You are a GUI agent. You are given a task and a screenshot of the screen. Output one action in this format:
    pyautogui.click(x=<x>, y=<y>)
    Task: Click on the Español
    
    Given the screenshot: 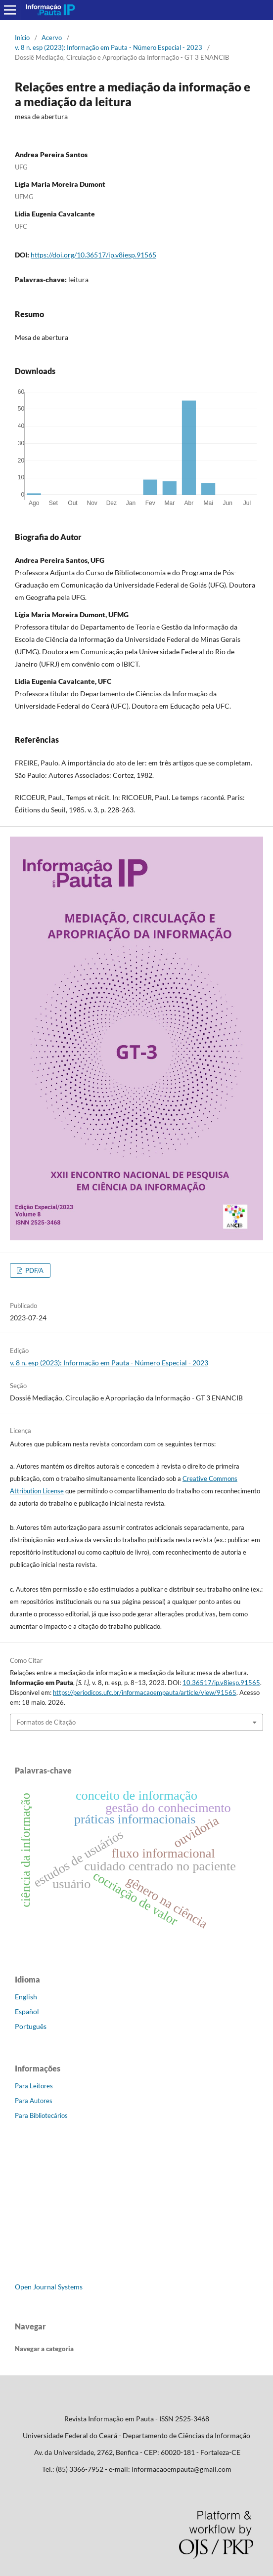 What is the action you would take?
    pyautogui.click(x=27, y=2011)
    